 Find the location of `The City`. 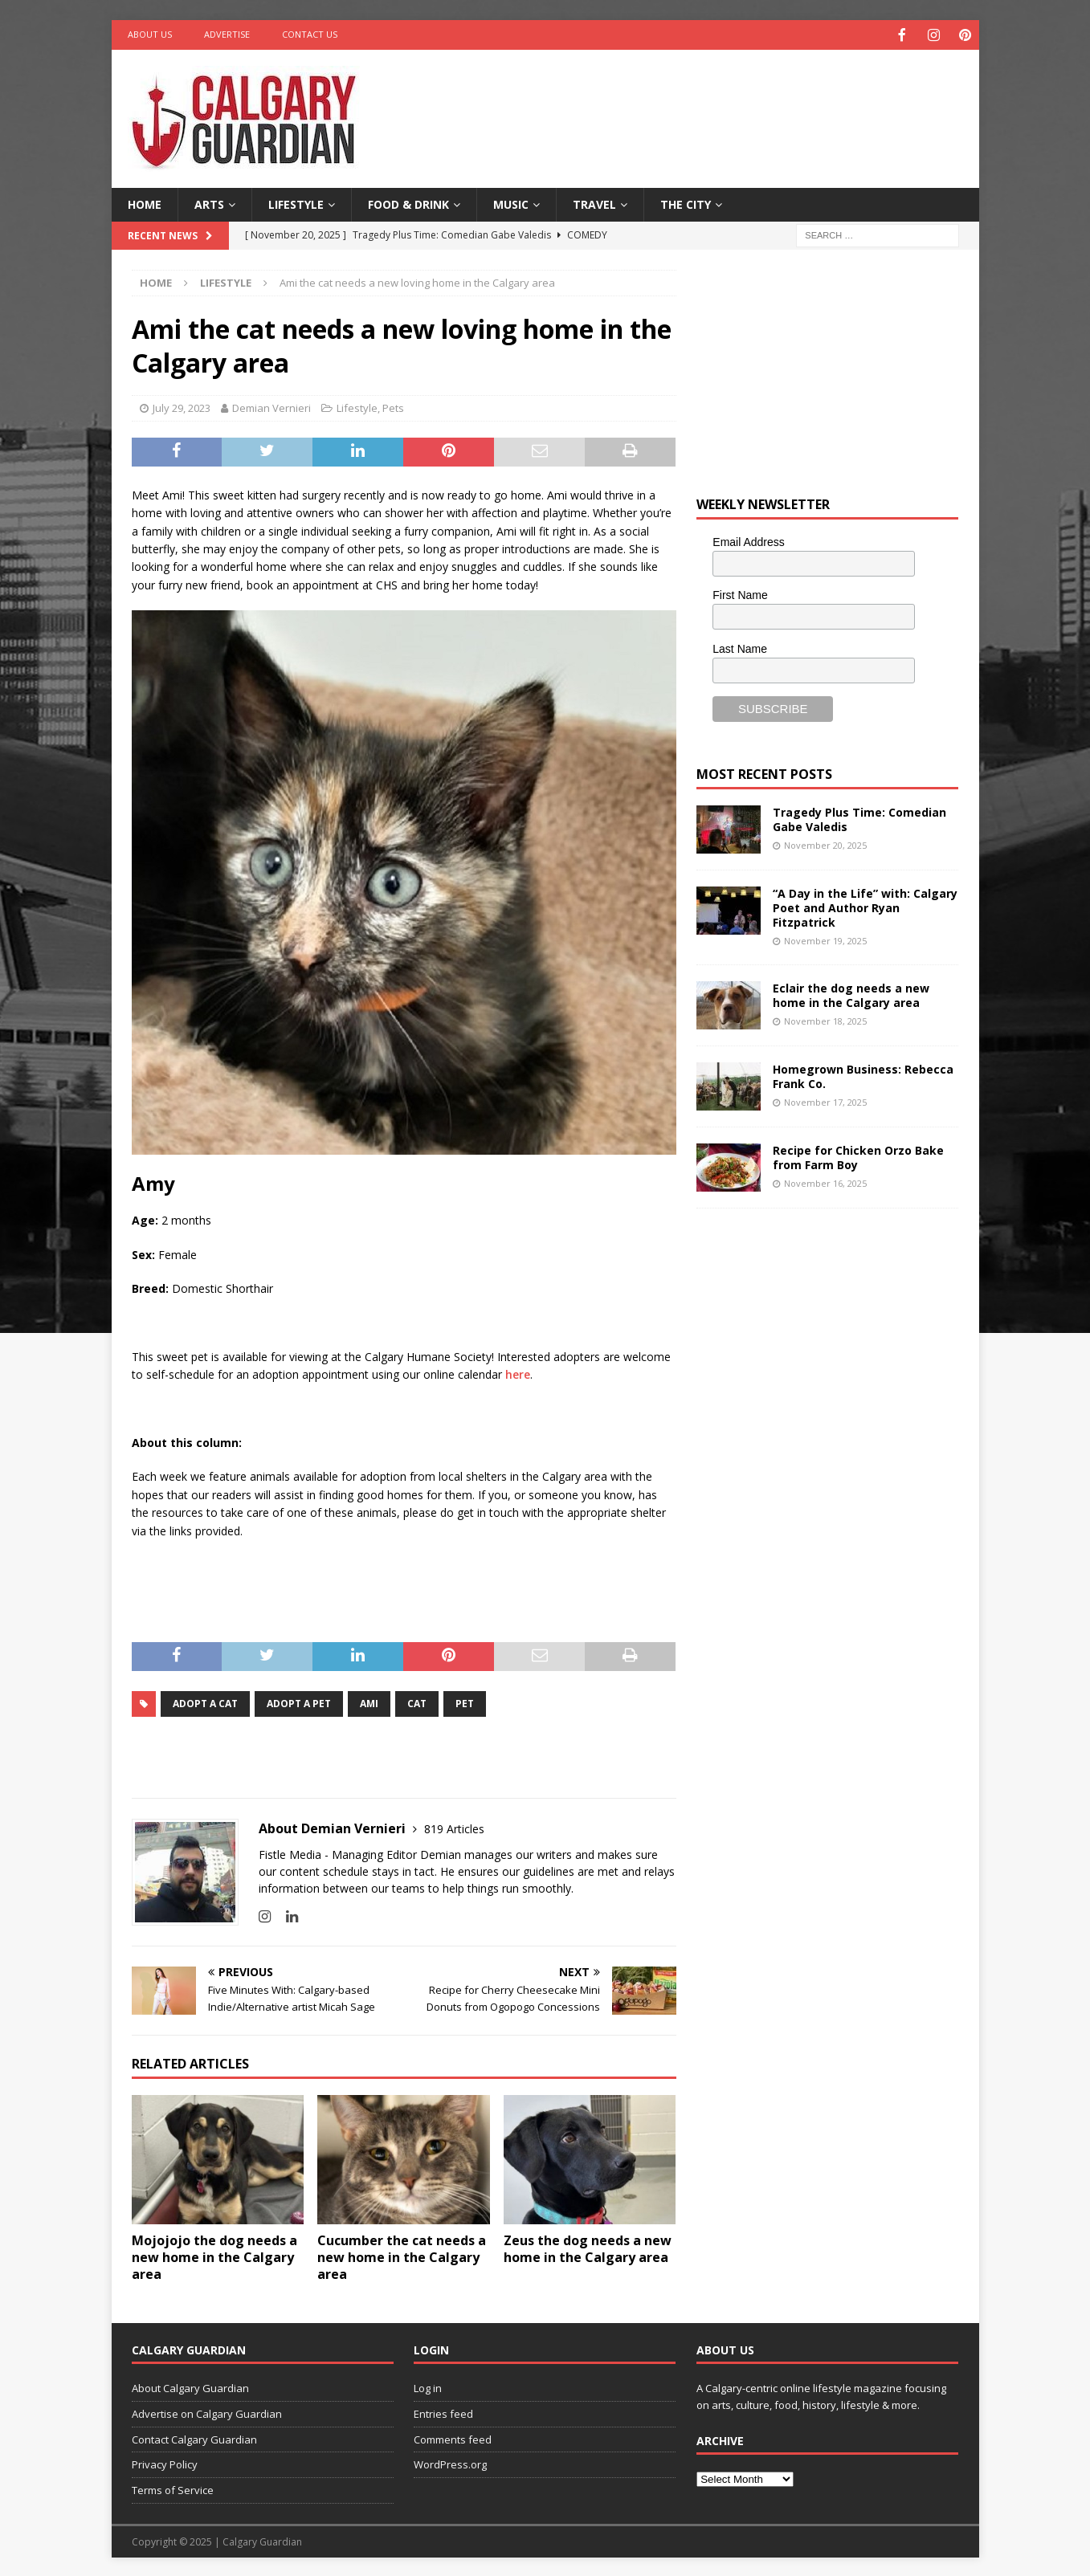

The City is located at coordinates (685, 202).